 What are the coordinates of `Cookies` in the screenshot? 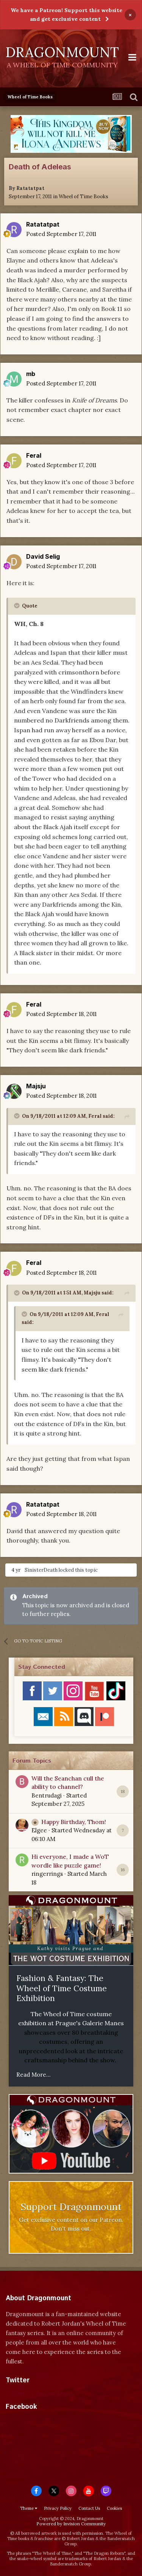 It's located at (114, 2508).